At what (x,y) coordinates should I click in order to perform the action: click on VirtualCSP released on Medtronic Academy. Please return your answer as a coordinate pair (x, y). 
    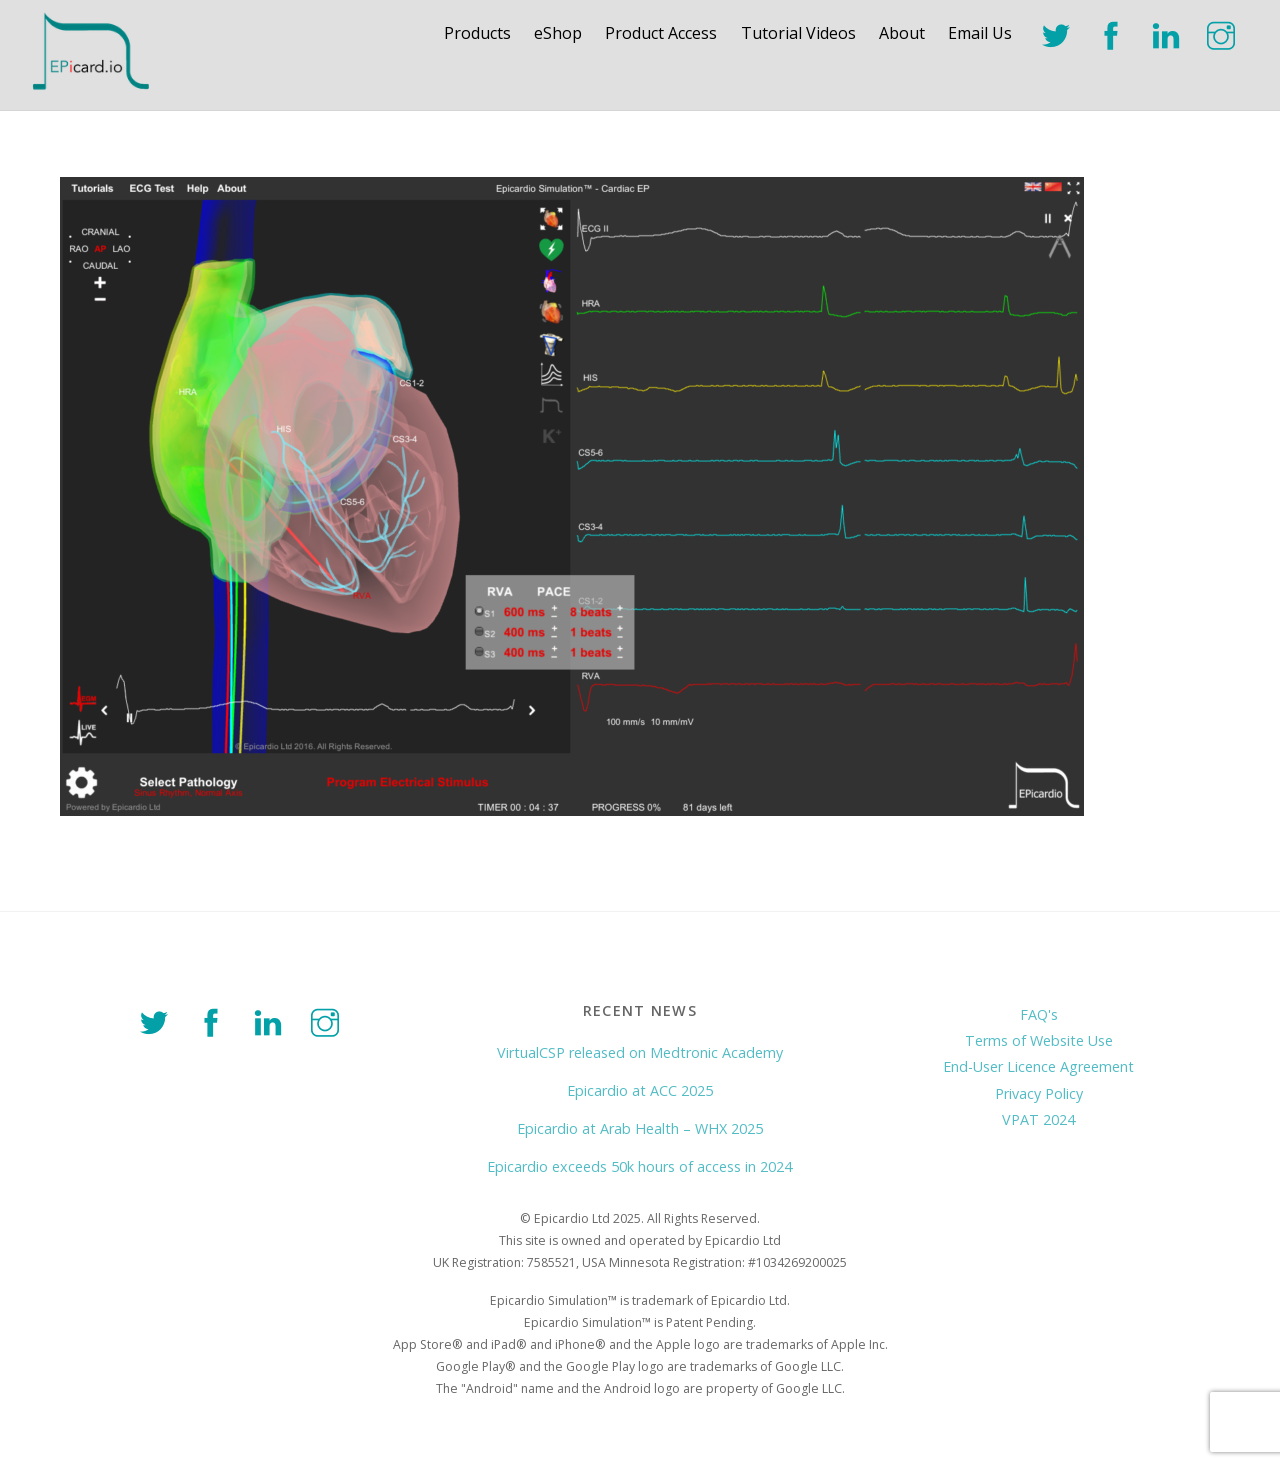
    Looking at the image, I should click on (640, 1052).